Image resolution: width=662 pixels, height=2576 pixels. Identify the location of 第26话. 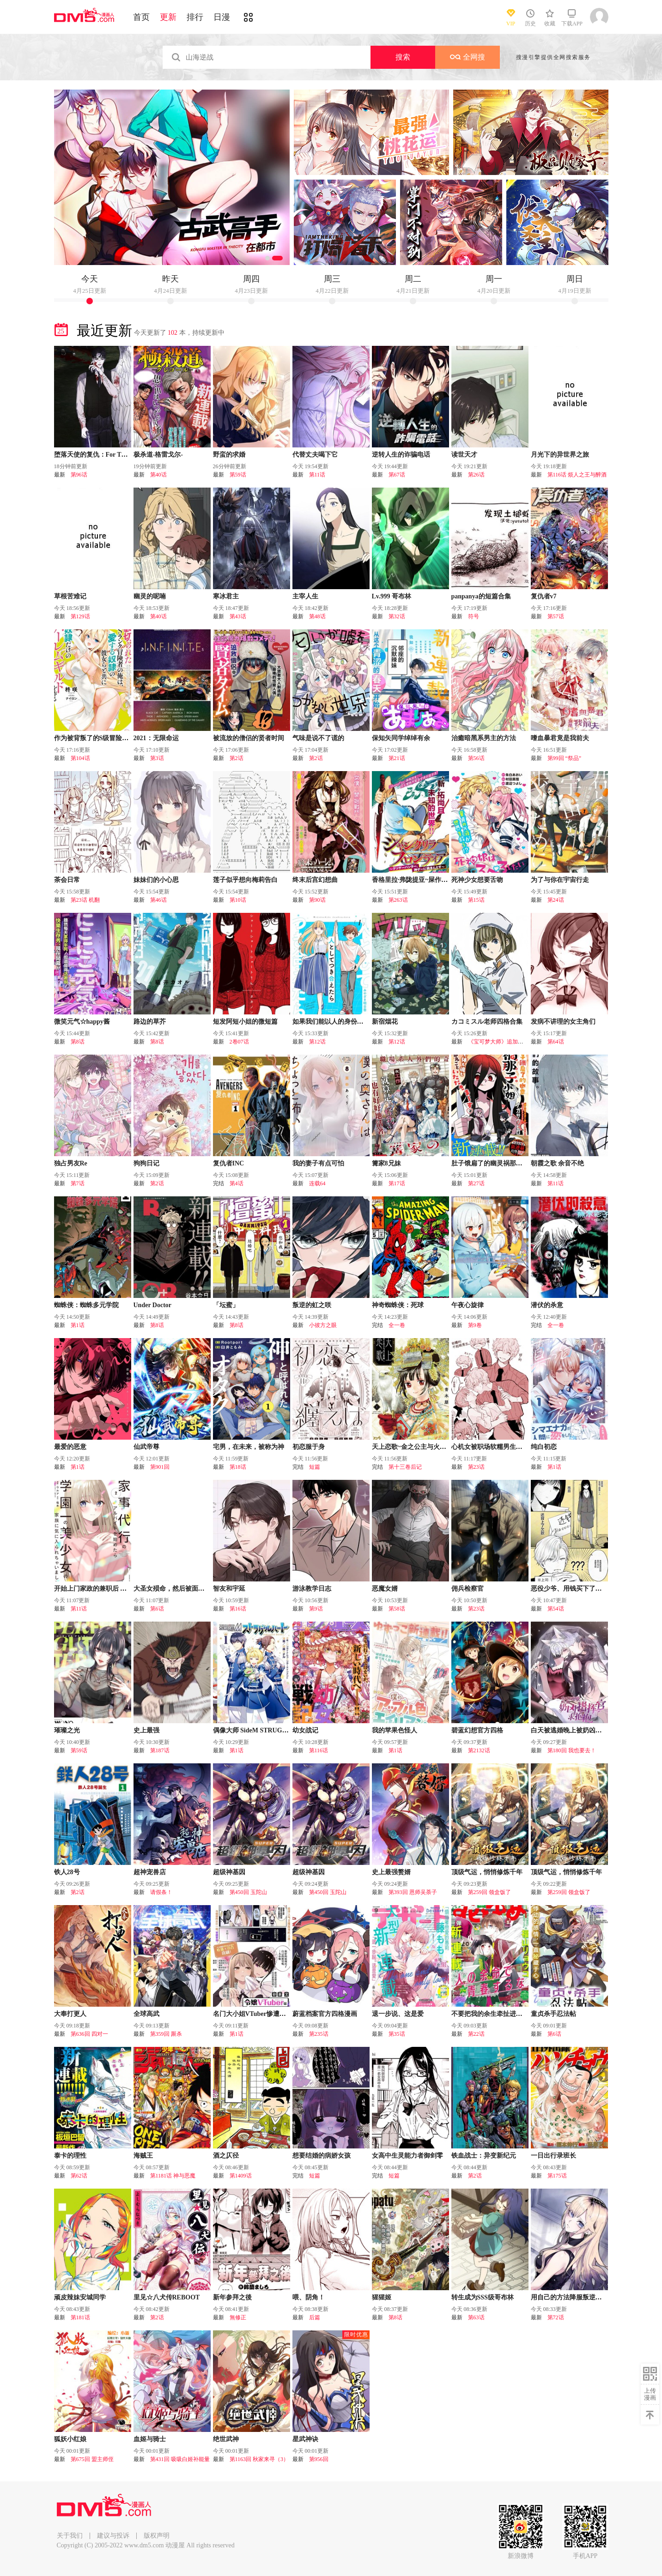
(476, 474).